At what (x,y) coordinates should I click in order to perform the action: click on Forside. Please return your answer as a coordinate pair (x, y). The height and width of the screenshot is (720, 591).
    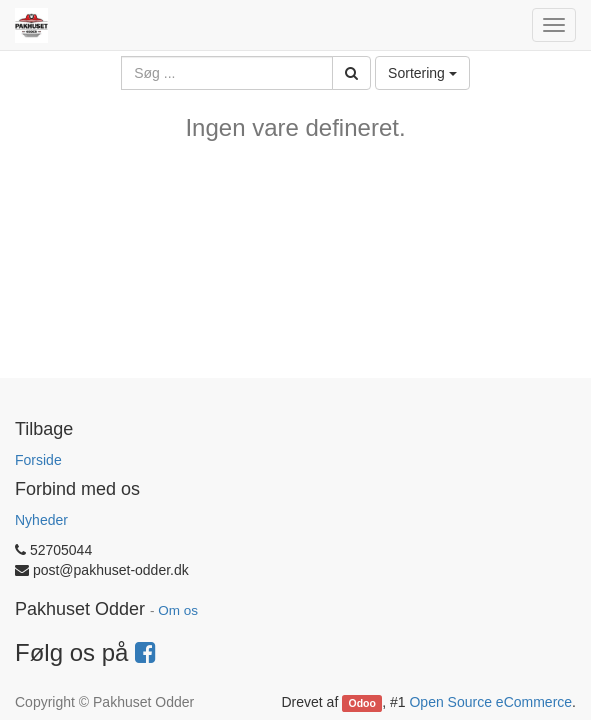
    Looking at the image, I should click on (38, 460).